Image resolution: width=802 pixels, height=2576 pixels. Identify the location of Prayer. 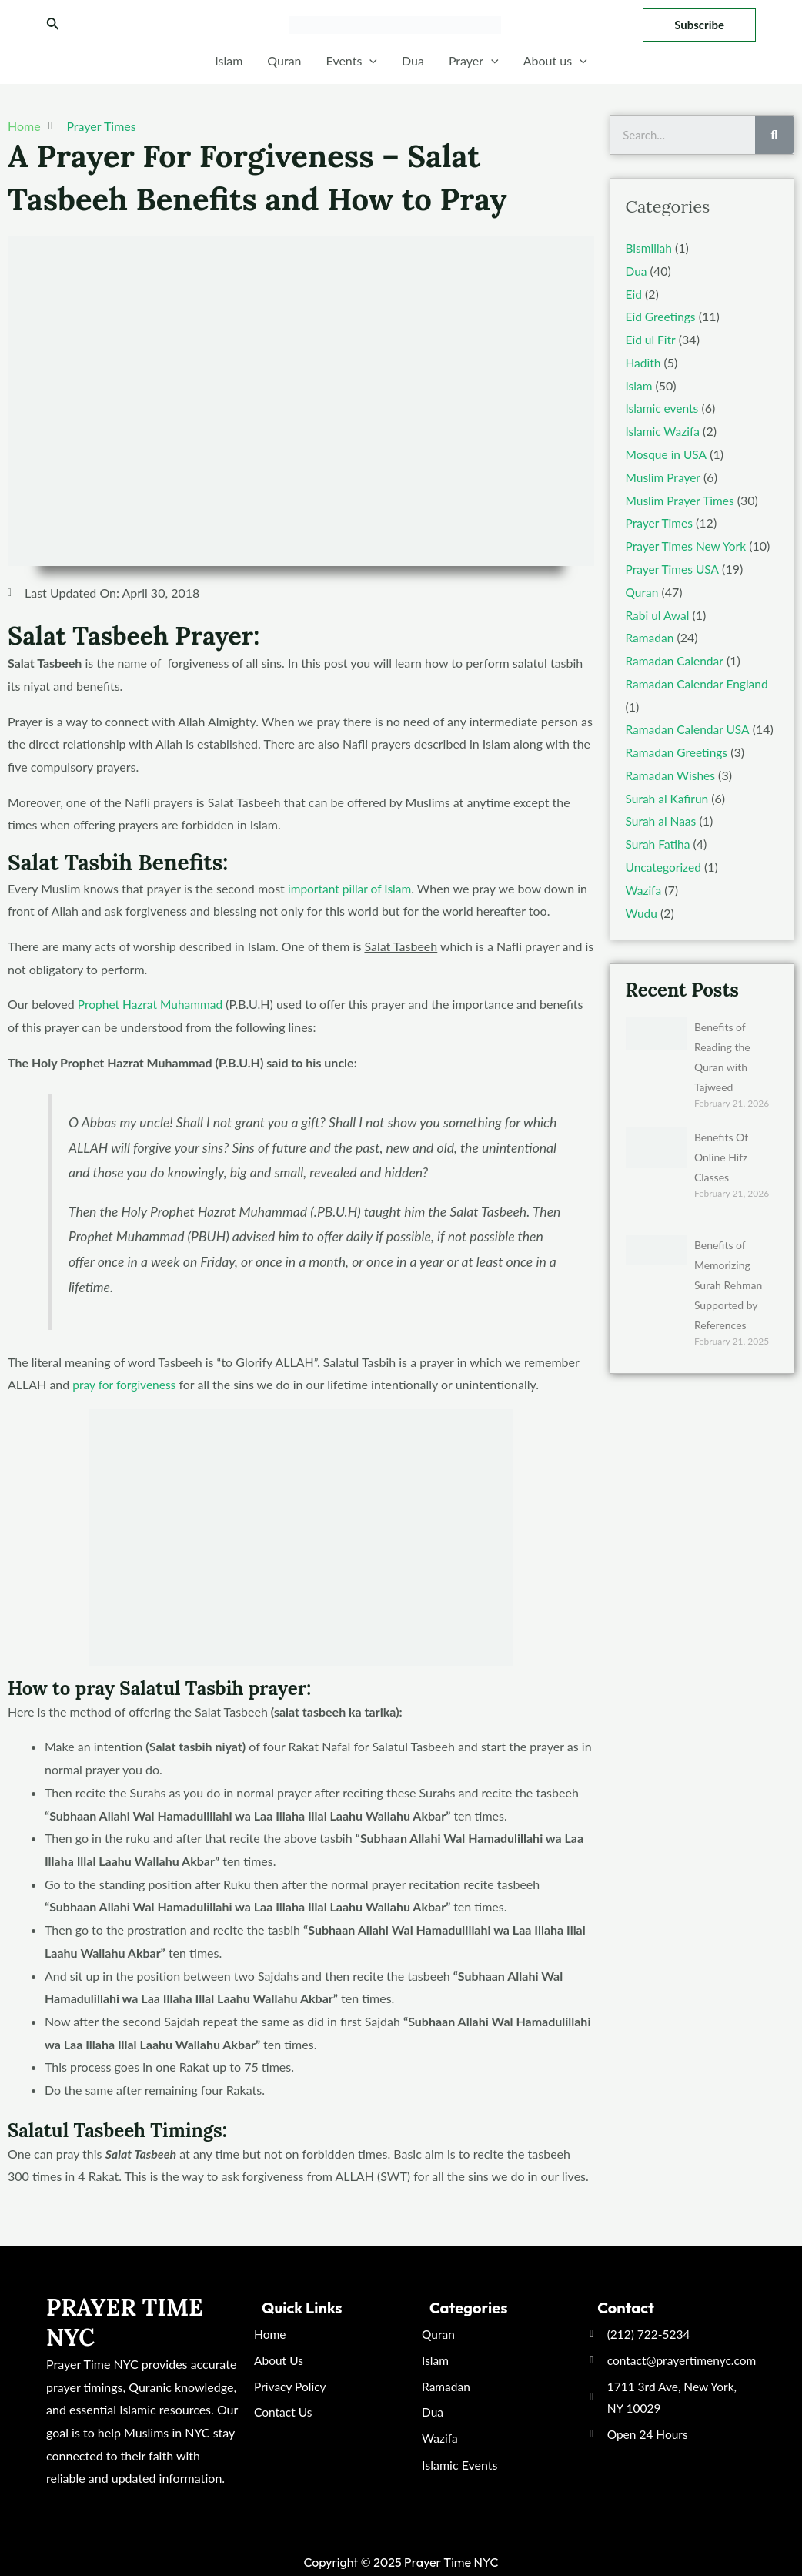
(474, 60).